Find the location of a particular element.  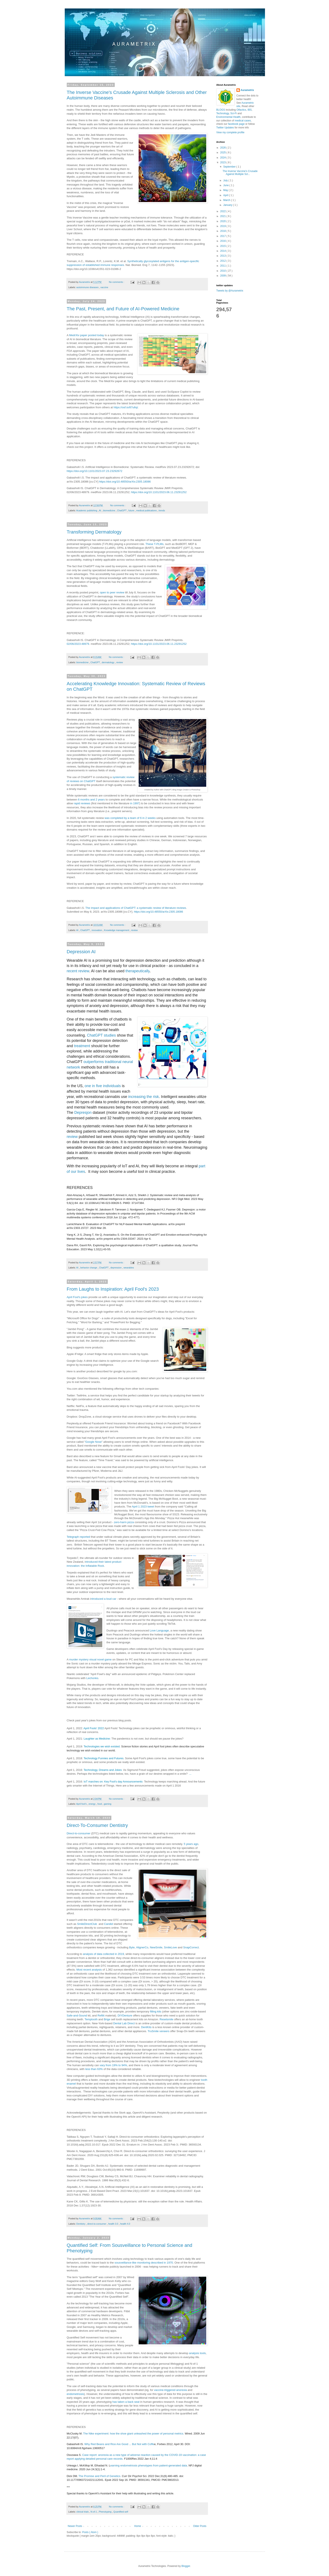

analysis of data collected in 2019 is located at coordinates (103, 1954).